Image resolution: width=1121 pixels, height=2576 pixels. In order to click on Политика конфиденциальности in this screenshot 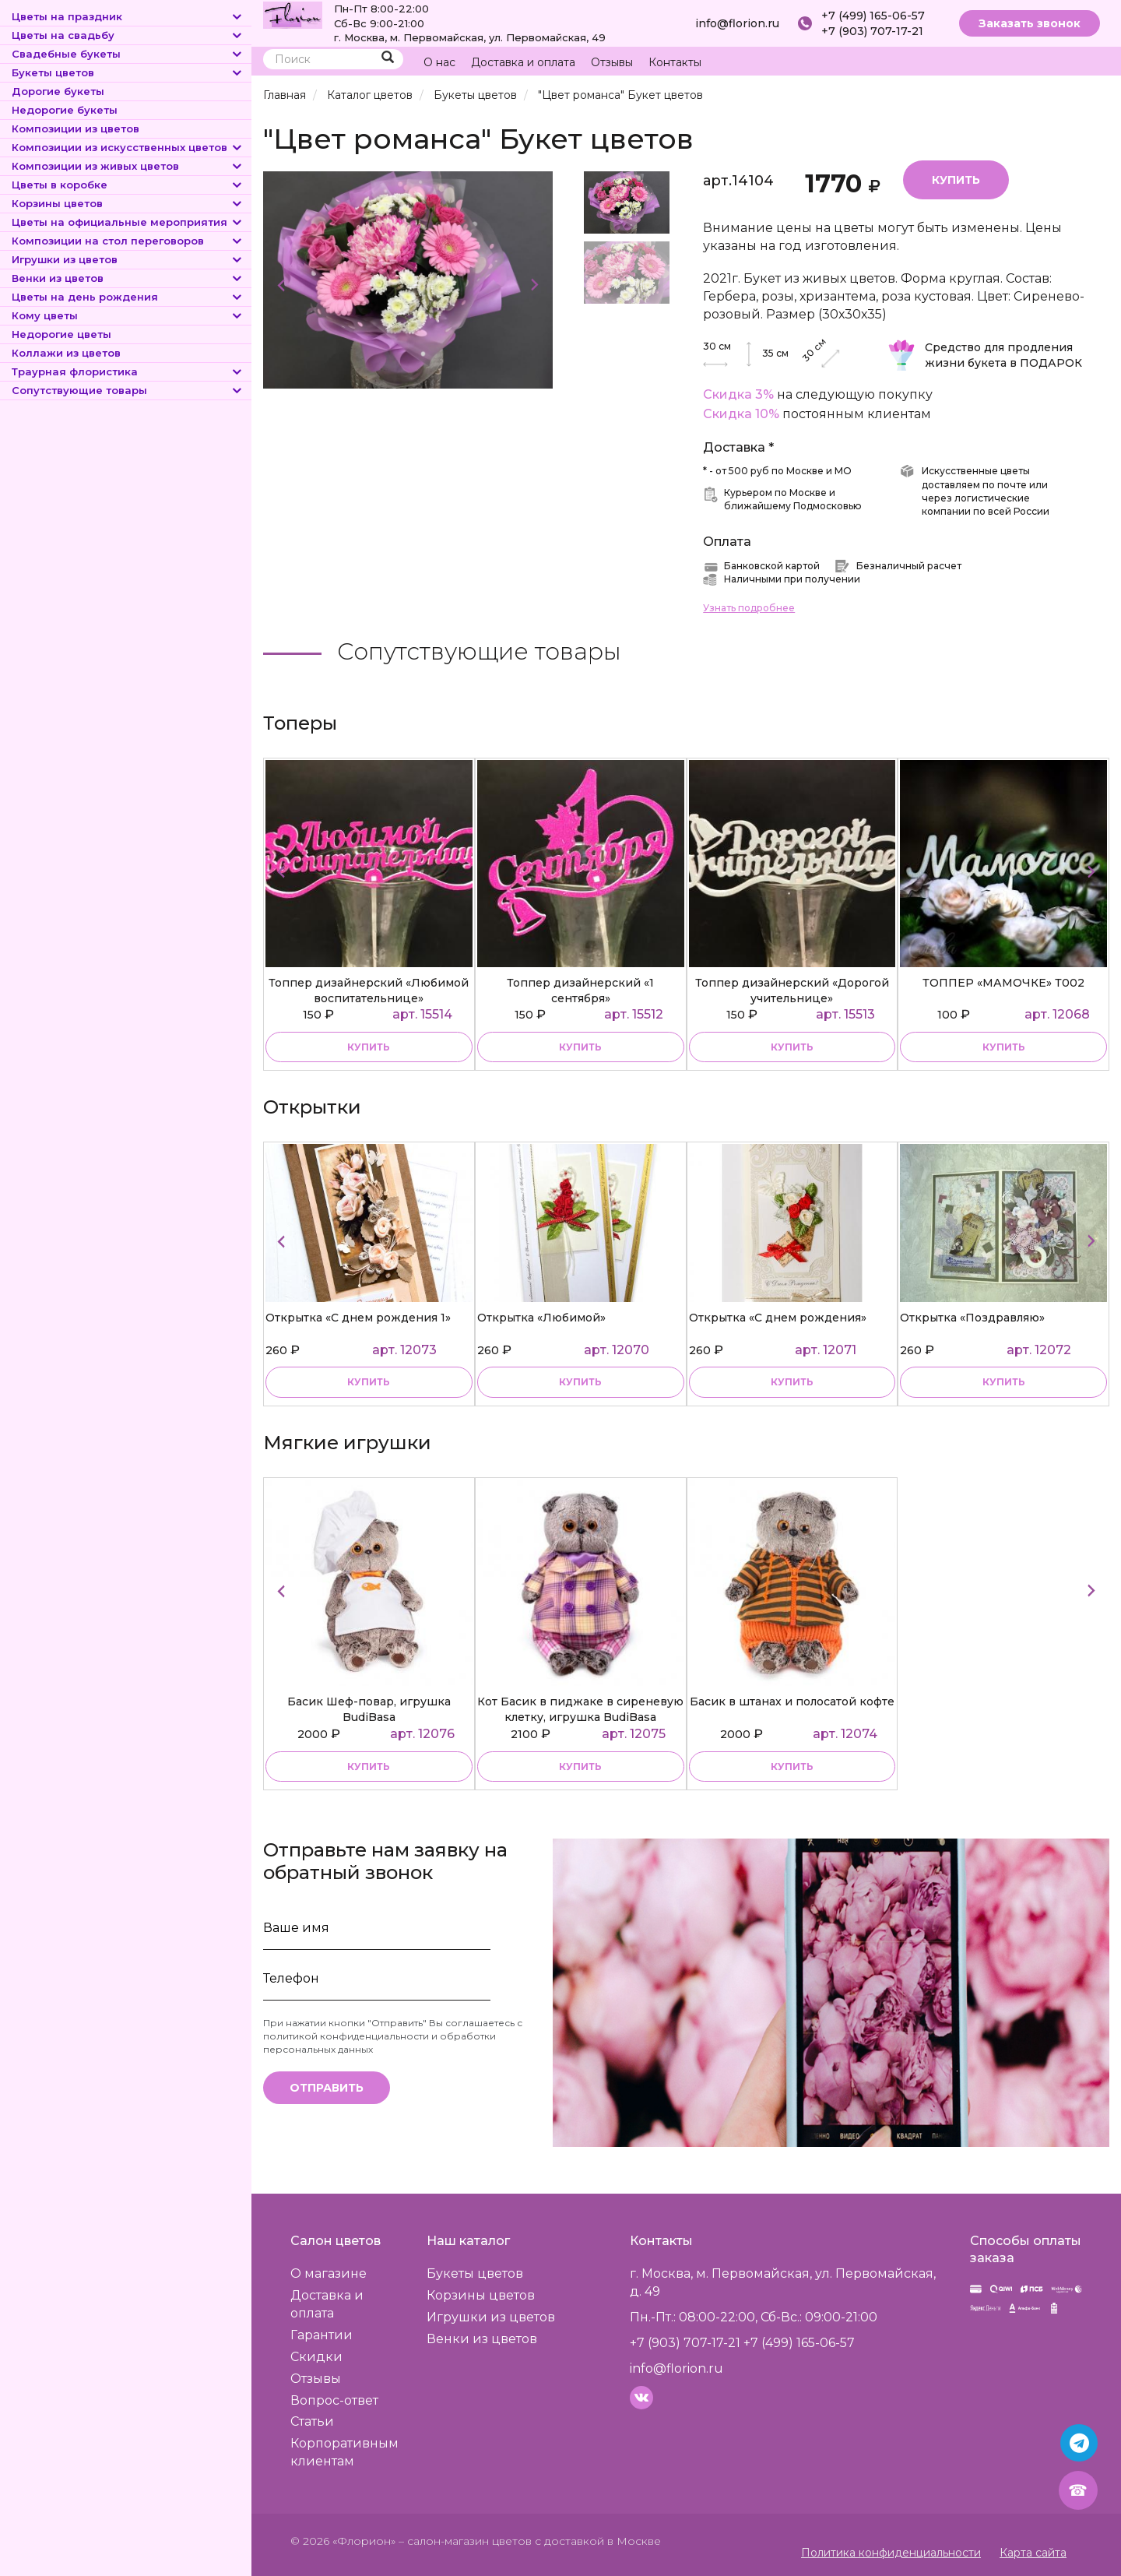, I will do `click(891, 2553)`.